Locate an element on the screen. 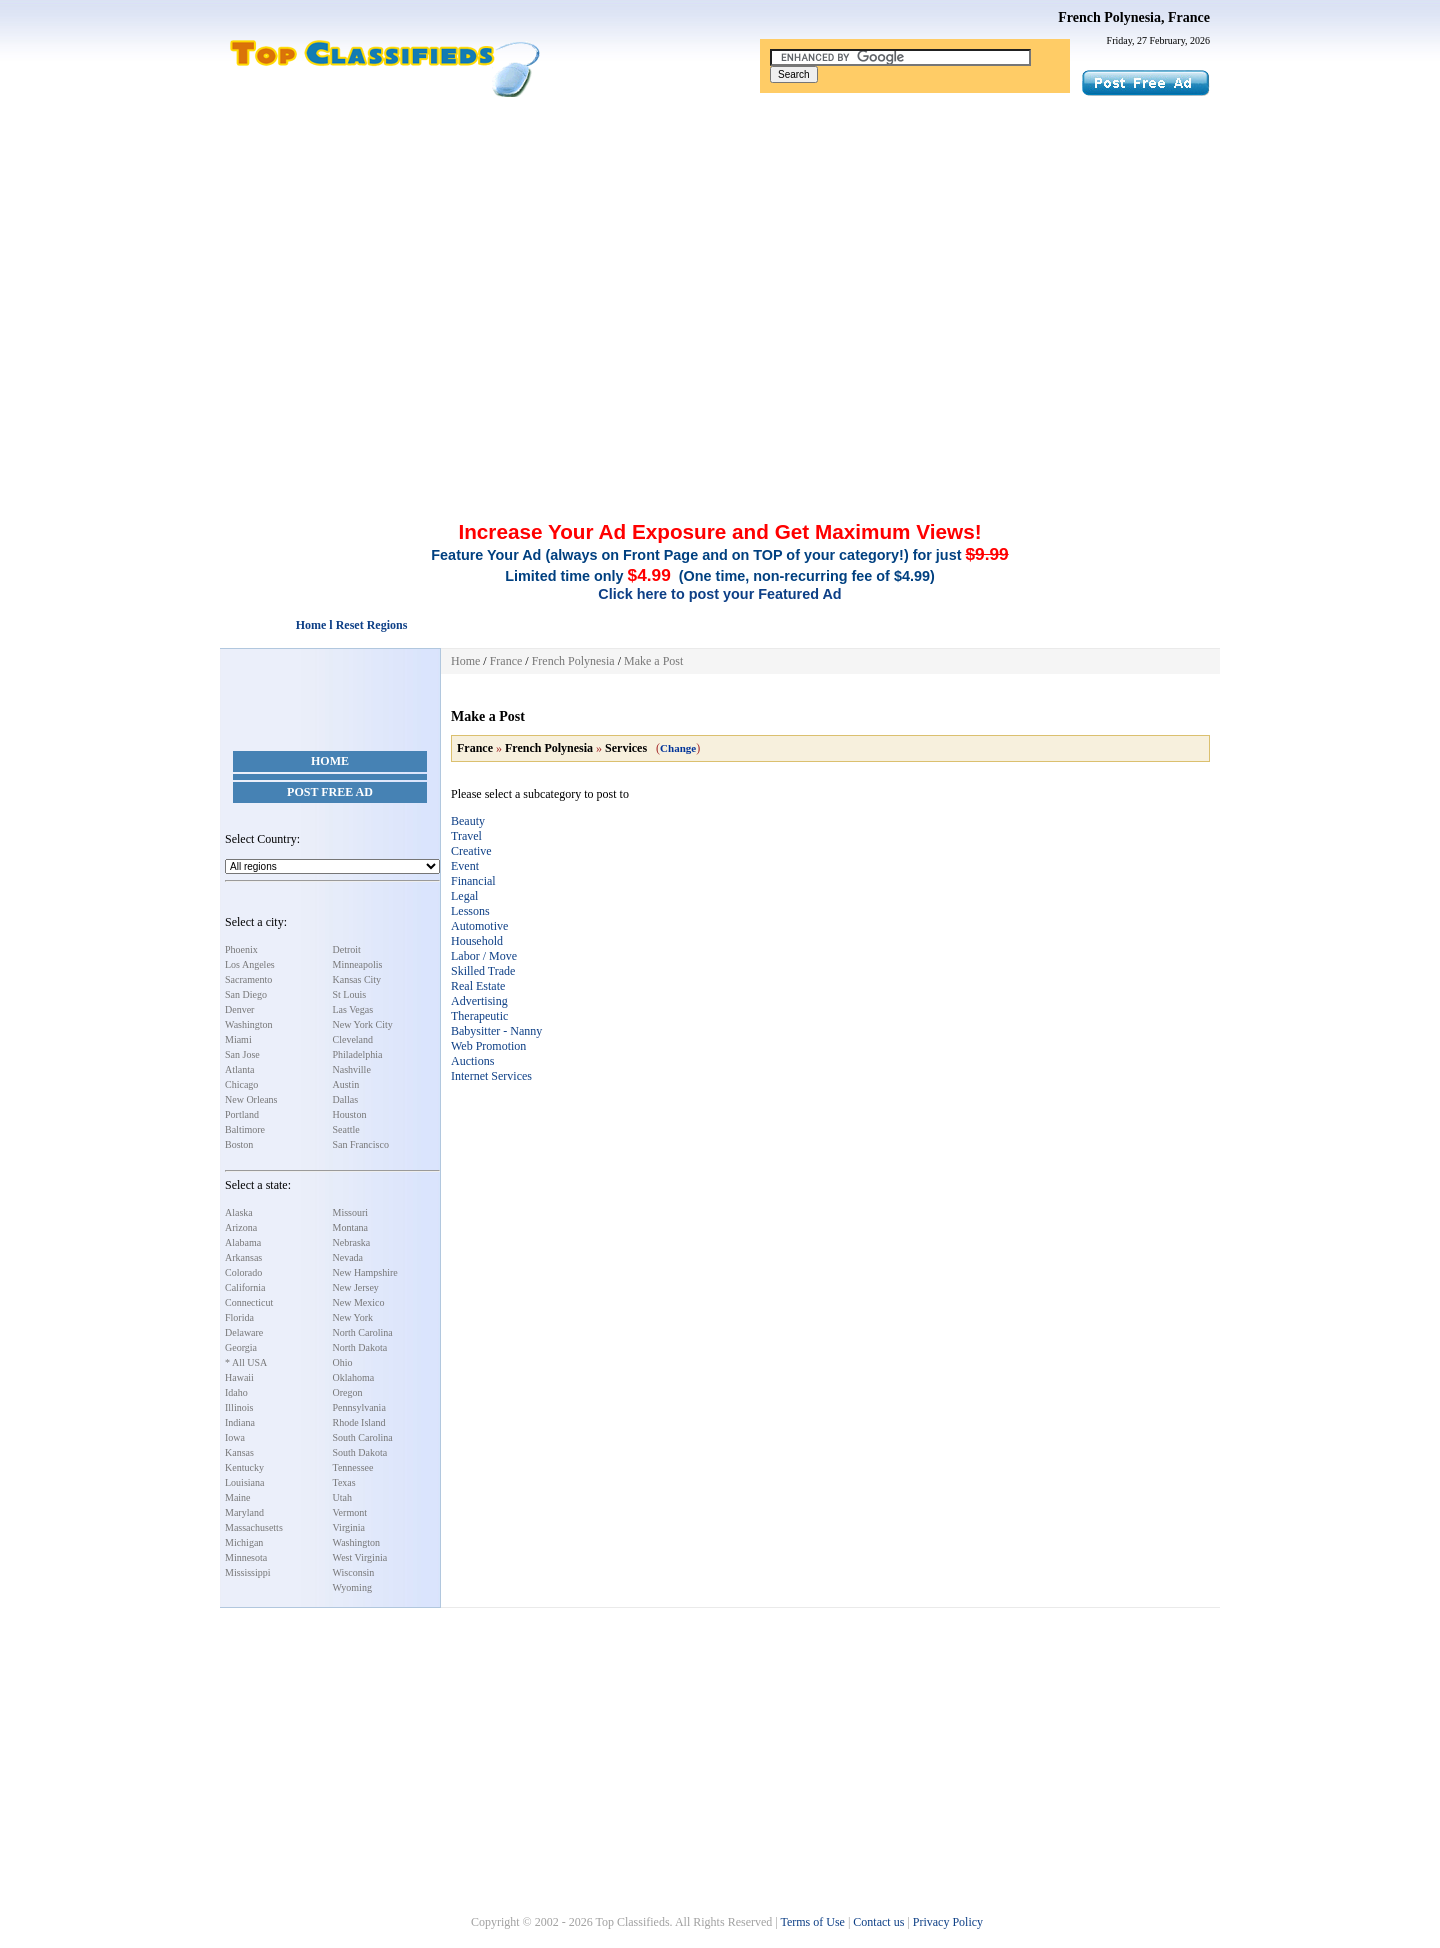 This screenshot has height=1948, width=1440. Idaho is located at coordinates (236, 1392).